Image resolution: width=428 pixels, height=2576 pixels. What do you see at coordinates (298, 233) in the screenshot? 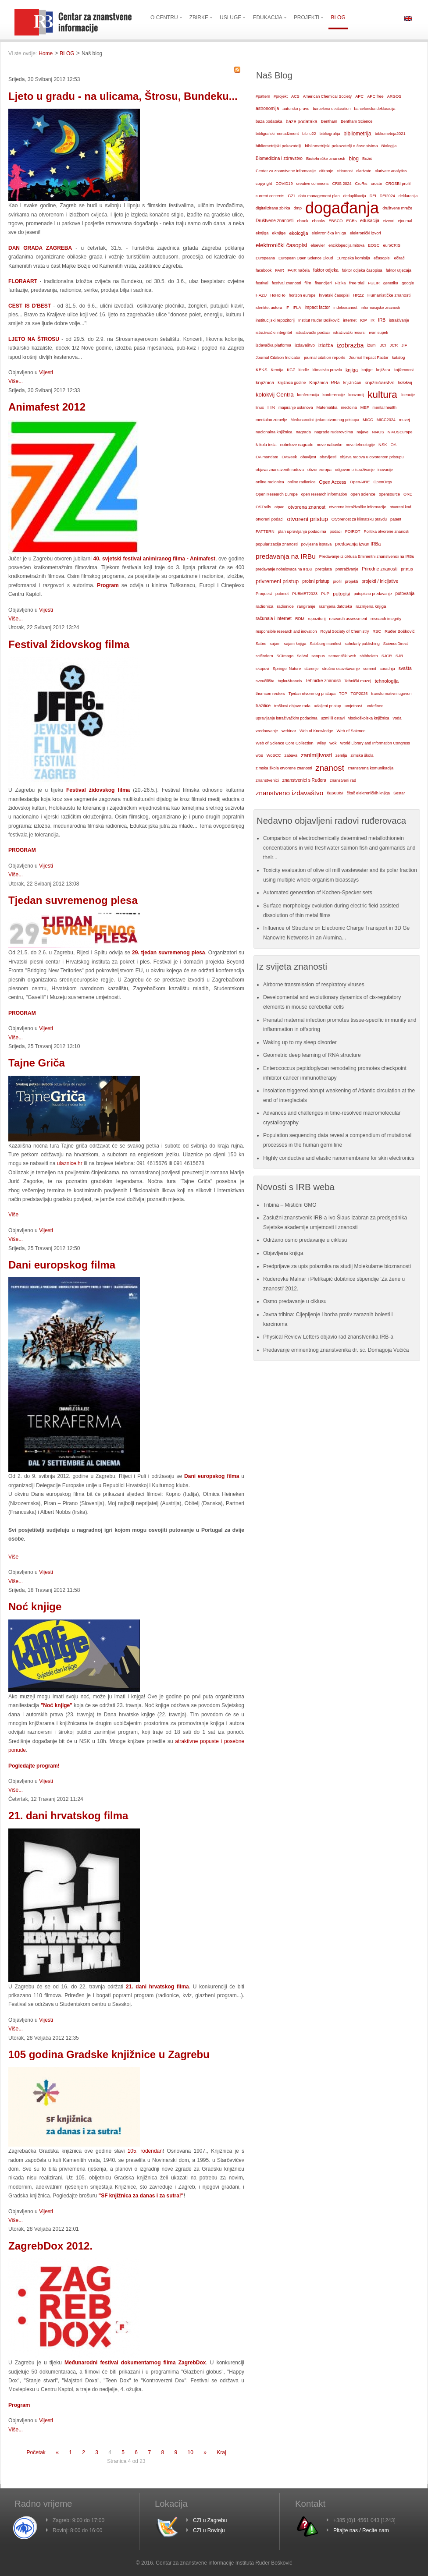
I see `ekologija` at bounding box center [298, 233].